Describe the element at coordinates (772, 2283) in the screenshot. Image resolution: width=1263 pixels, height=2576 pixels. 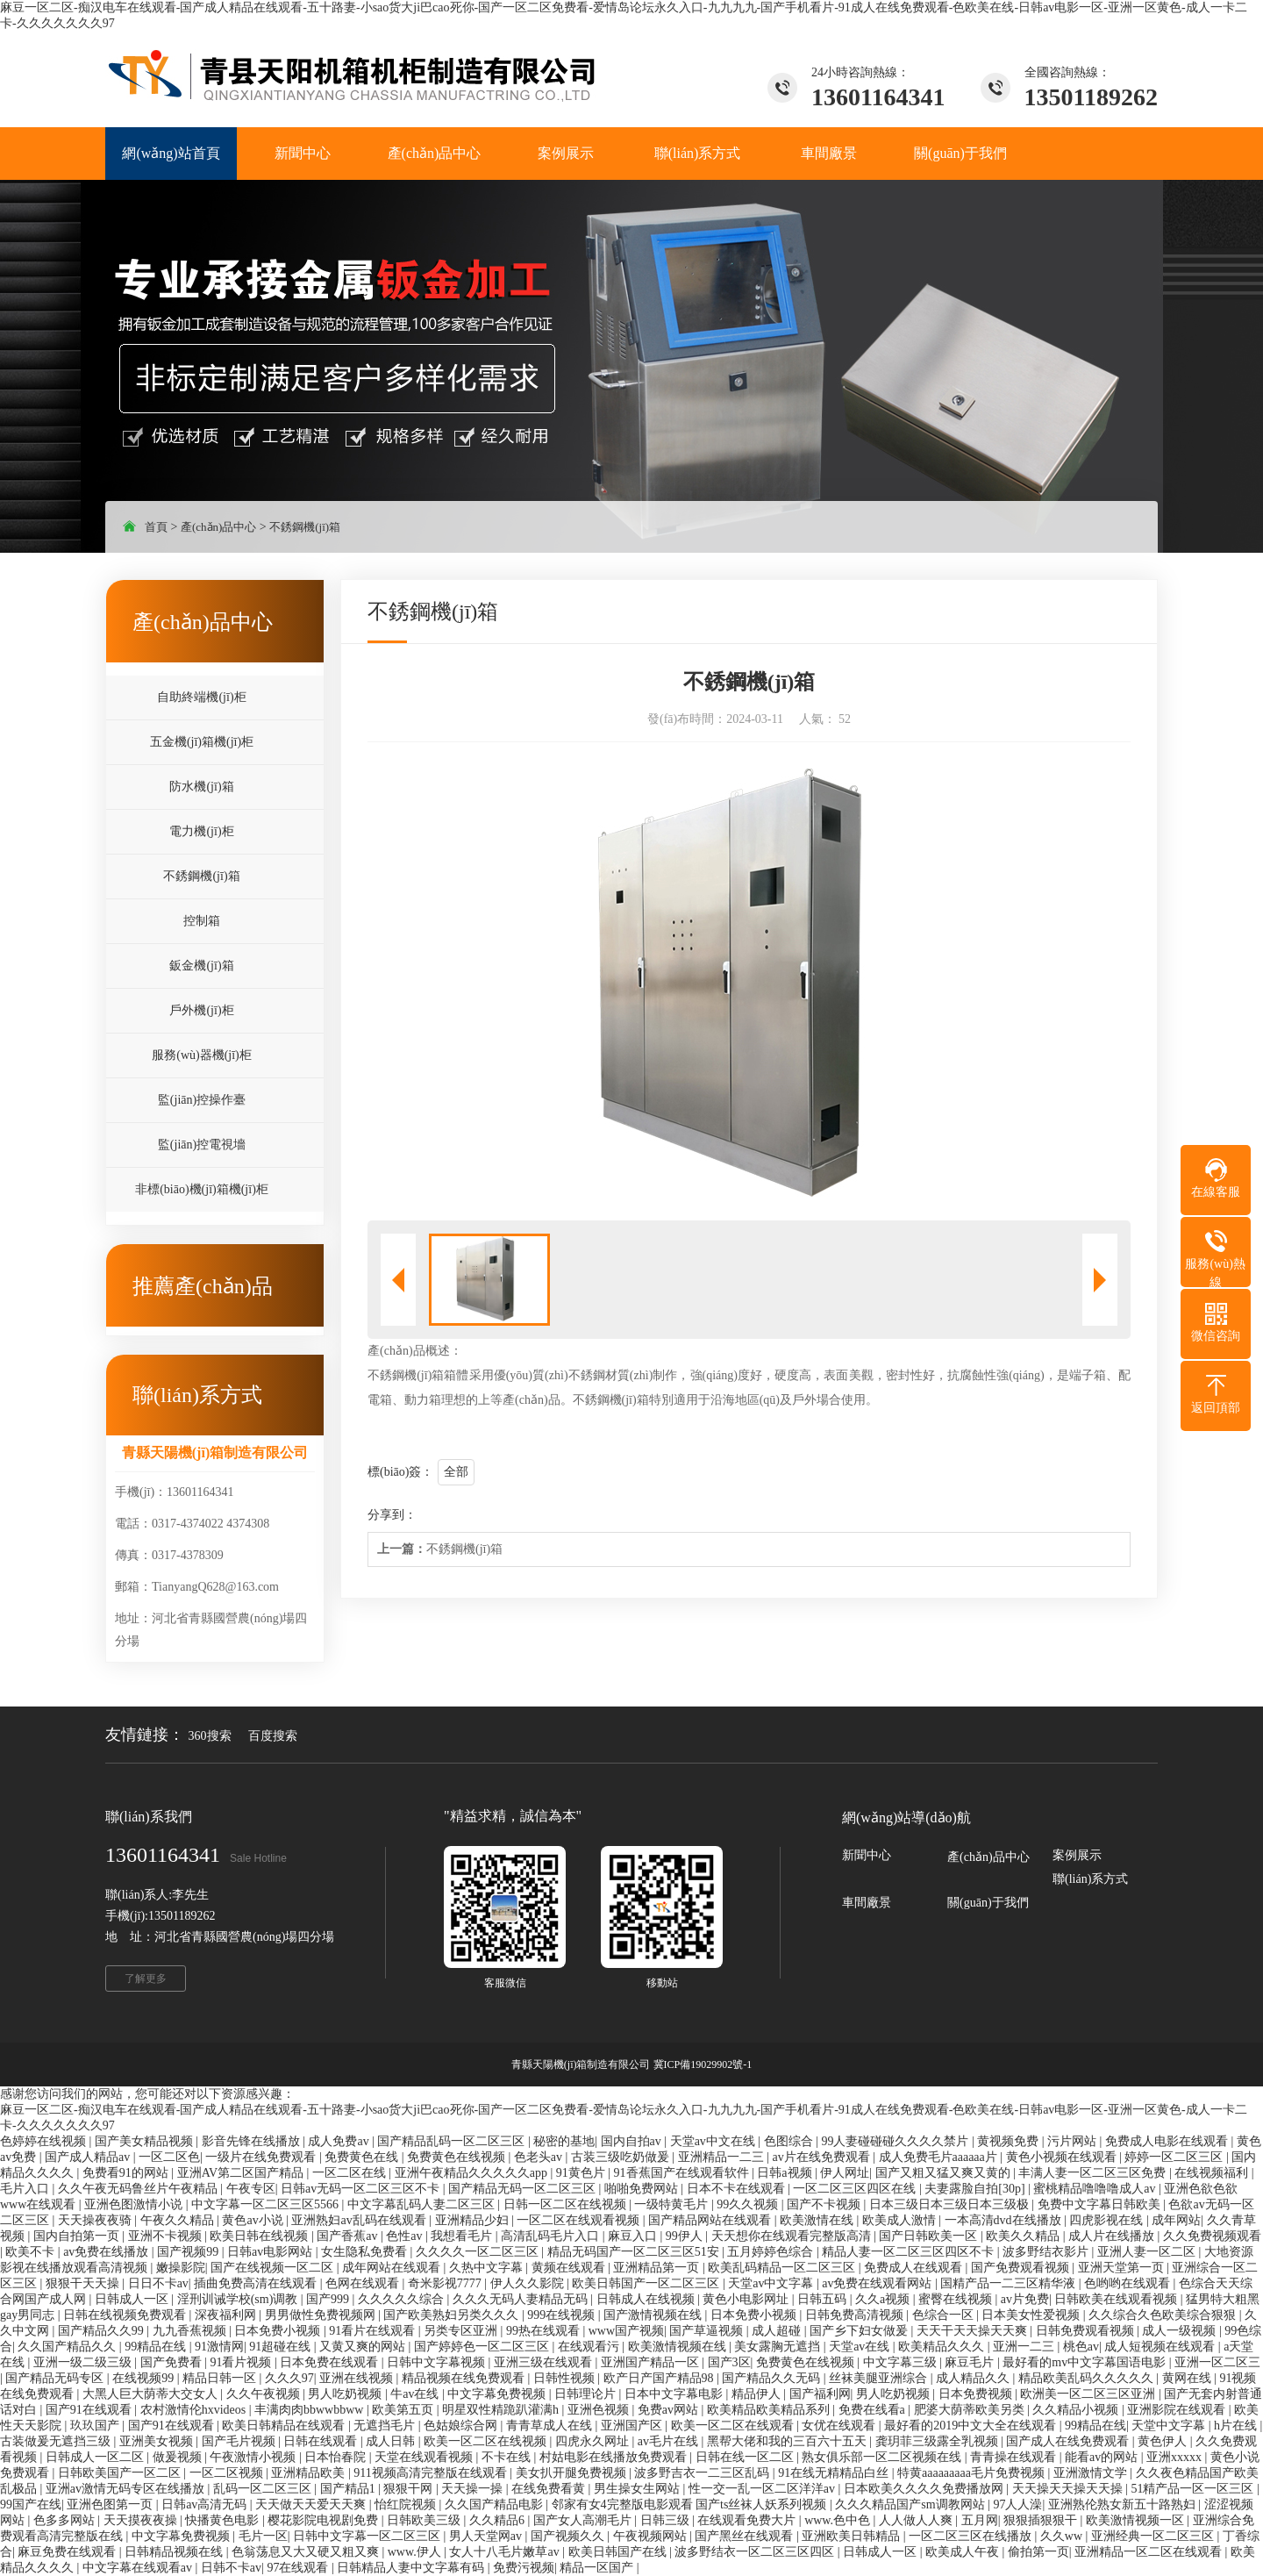
I see `天堂av中文字幕` at that location.